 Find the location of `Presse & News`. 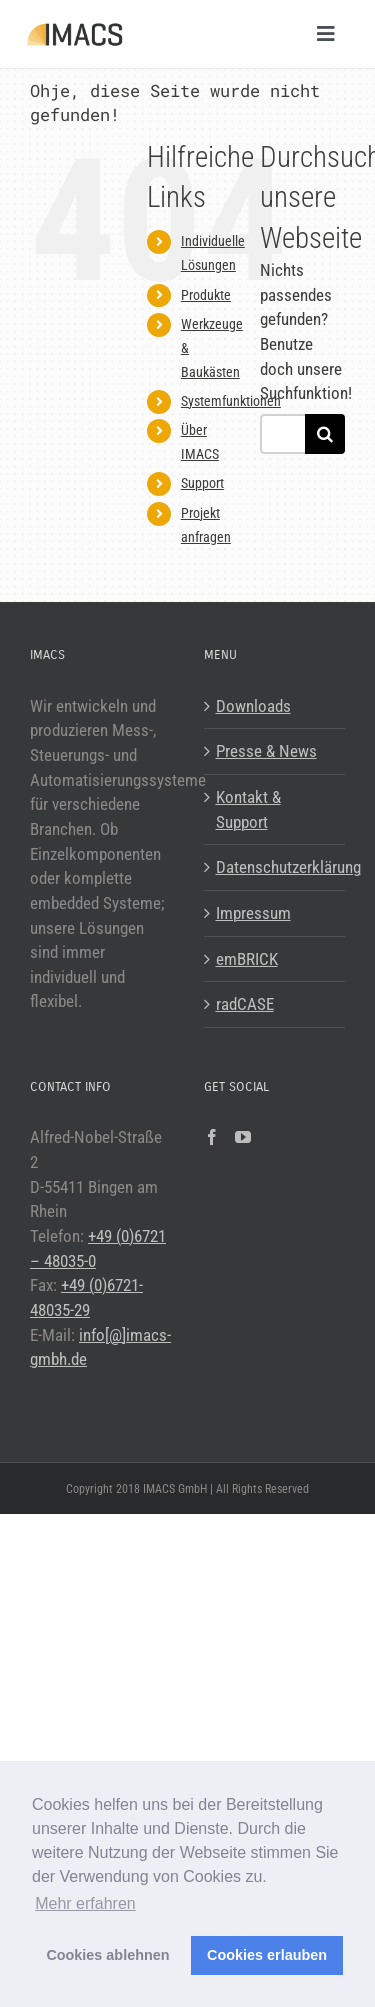

Presse & News is located at coordinates (266, 751).